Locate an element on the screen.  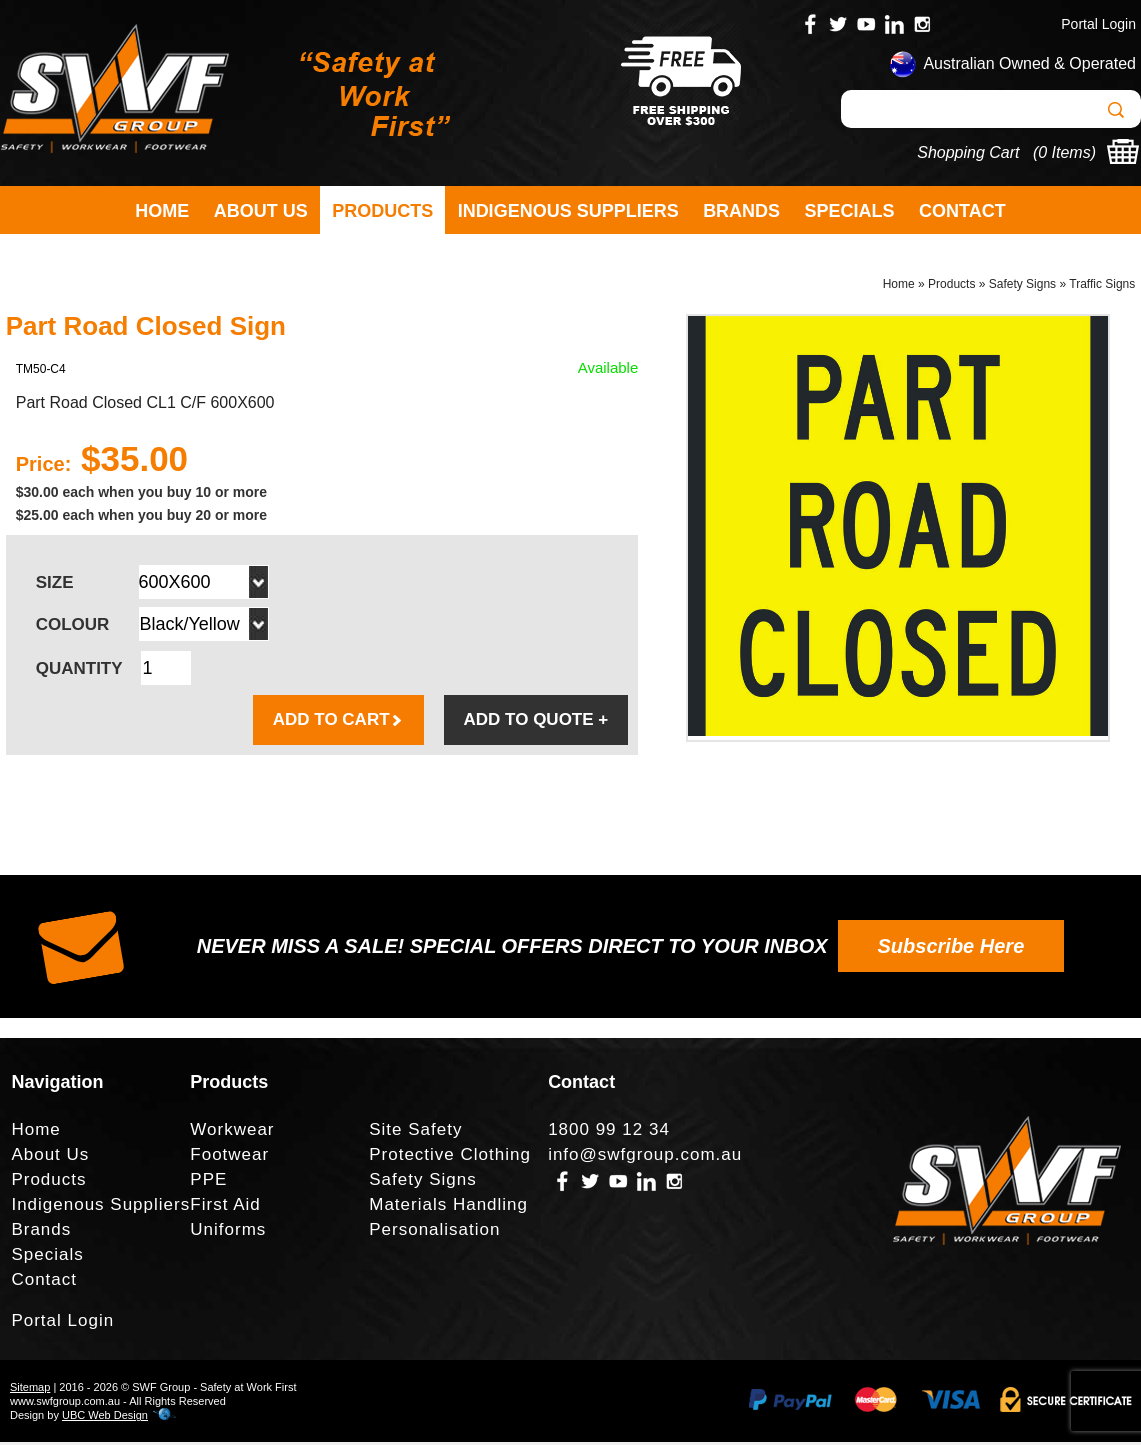
Personalisation is located at coordinates (434, 1232).